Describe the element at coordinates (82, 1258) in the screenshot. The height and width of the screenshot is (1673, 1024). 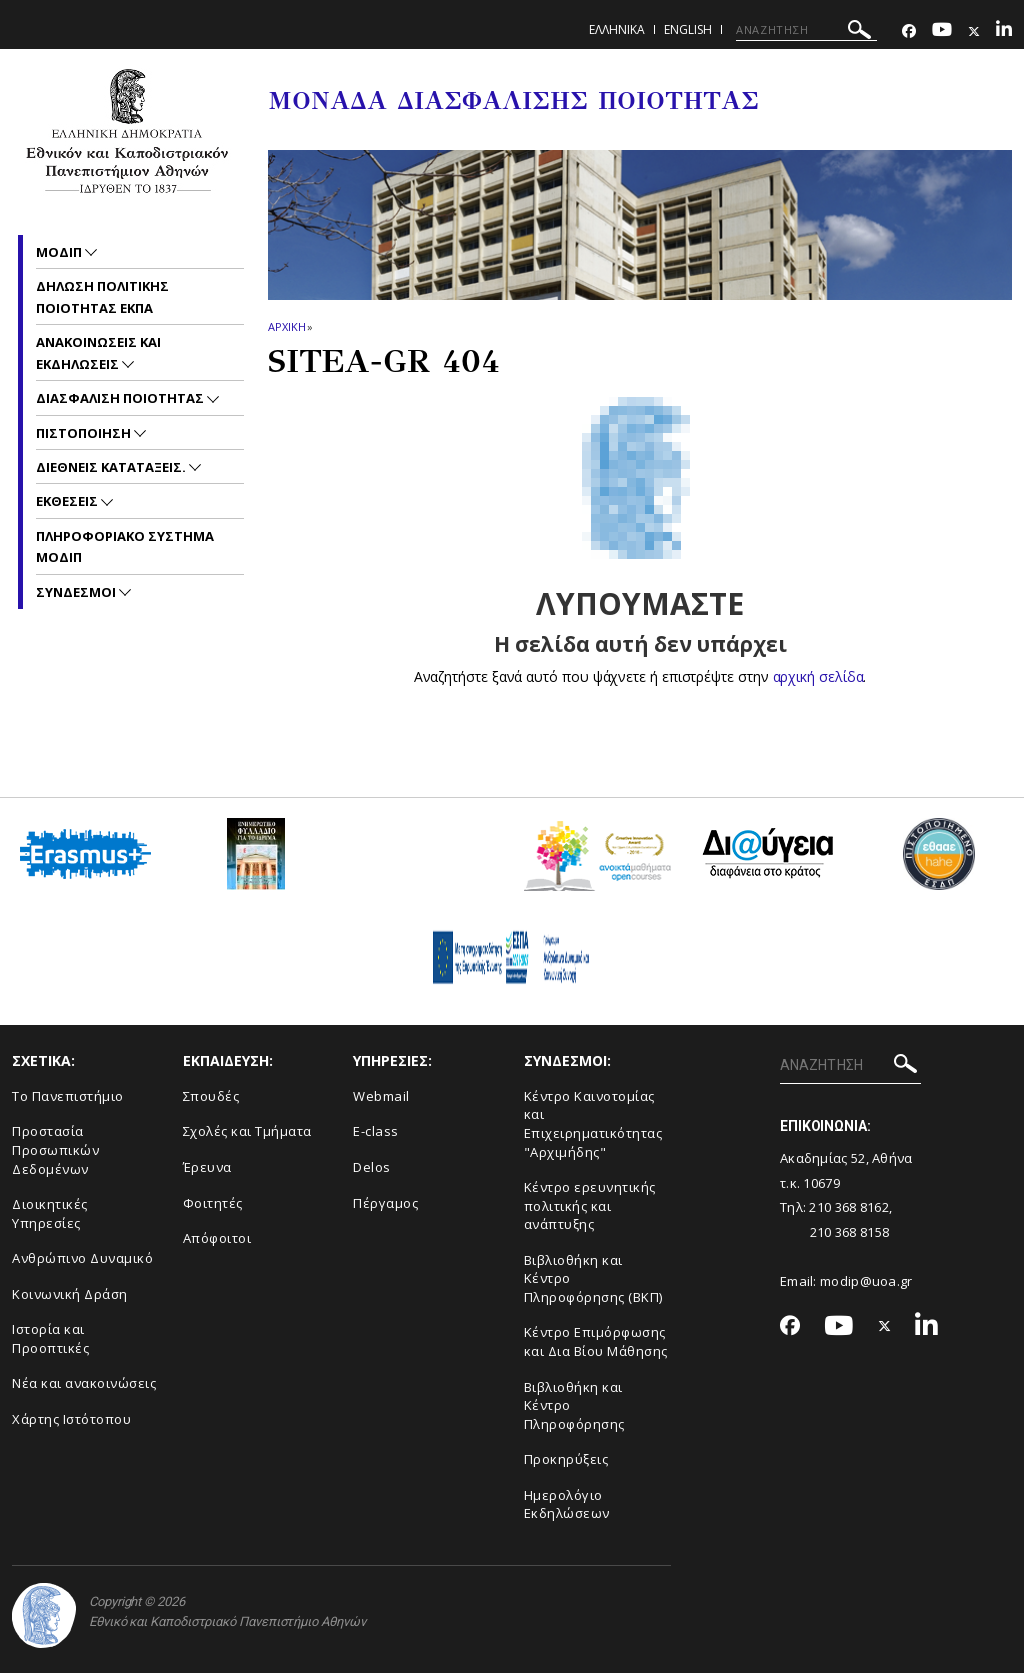
I see `Ανθρώπινο Δυναμικό` at that location.